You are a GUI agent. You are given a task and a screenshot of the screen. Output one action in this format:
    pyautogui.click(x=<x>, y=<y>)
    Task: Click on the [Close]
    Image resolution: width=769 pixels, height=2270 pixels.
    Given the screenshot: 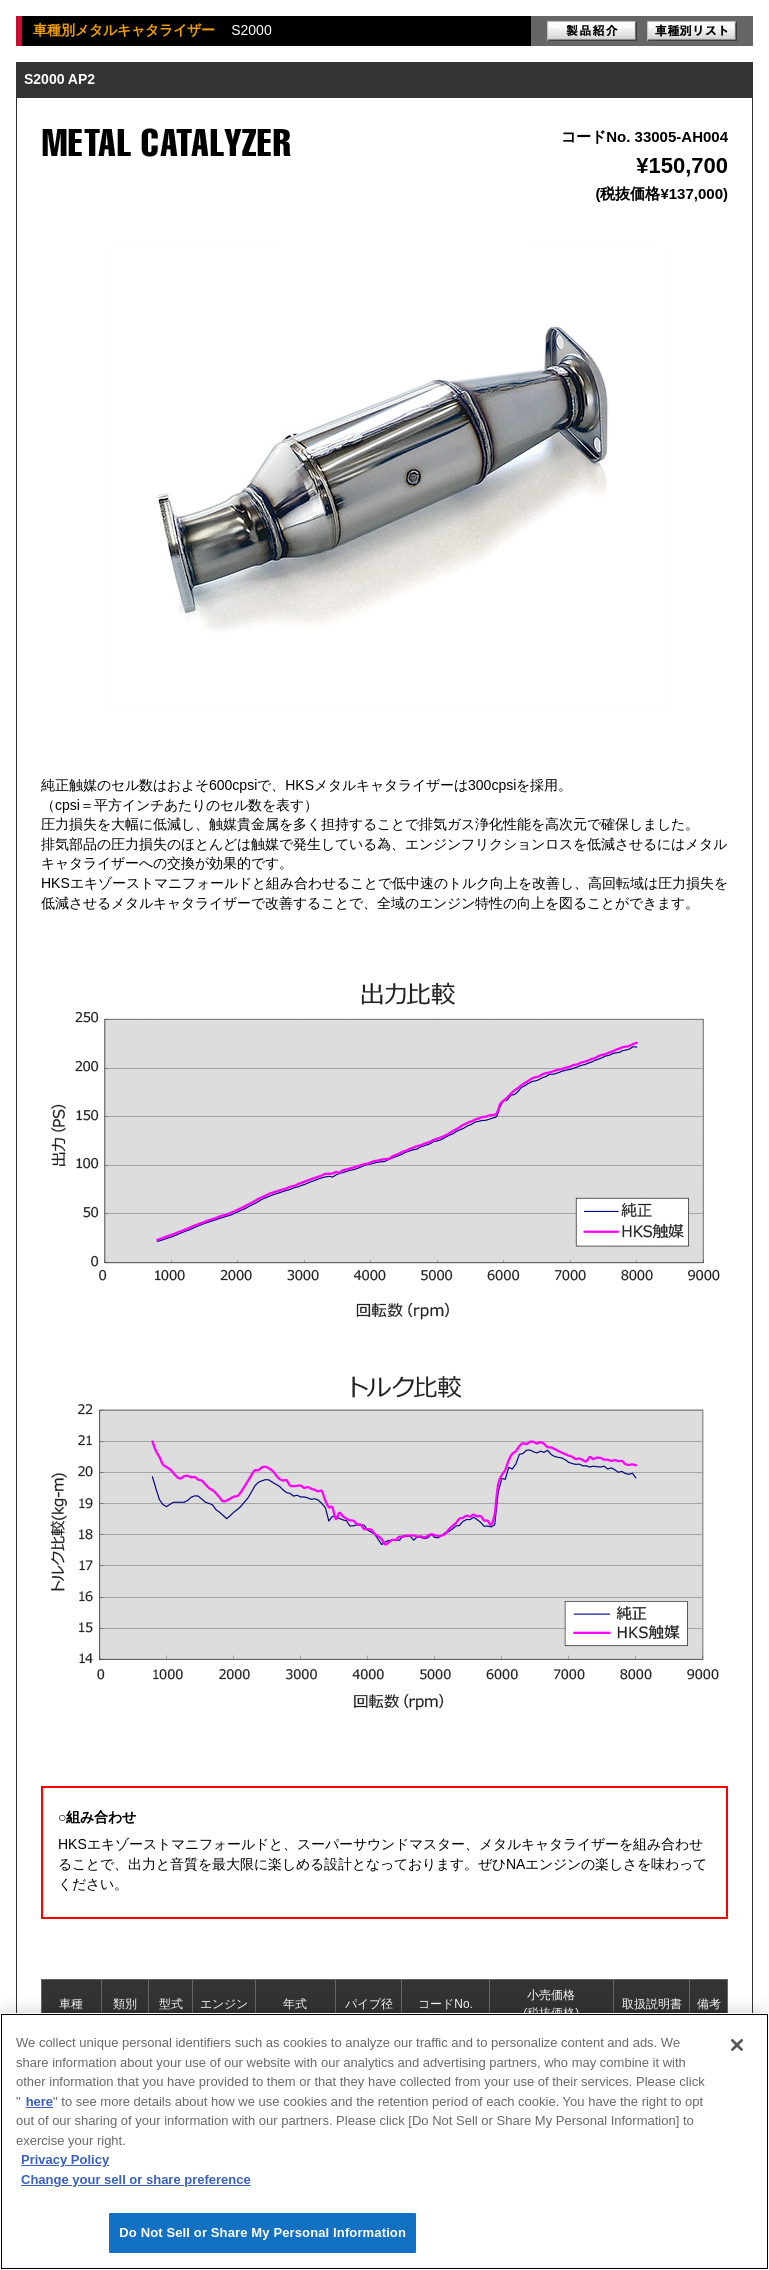 What is the action you would take?
    pyautogui.click(x=737, y=2045)
    